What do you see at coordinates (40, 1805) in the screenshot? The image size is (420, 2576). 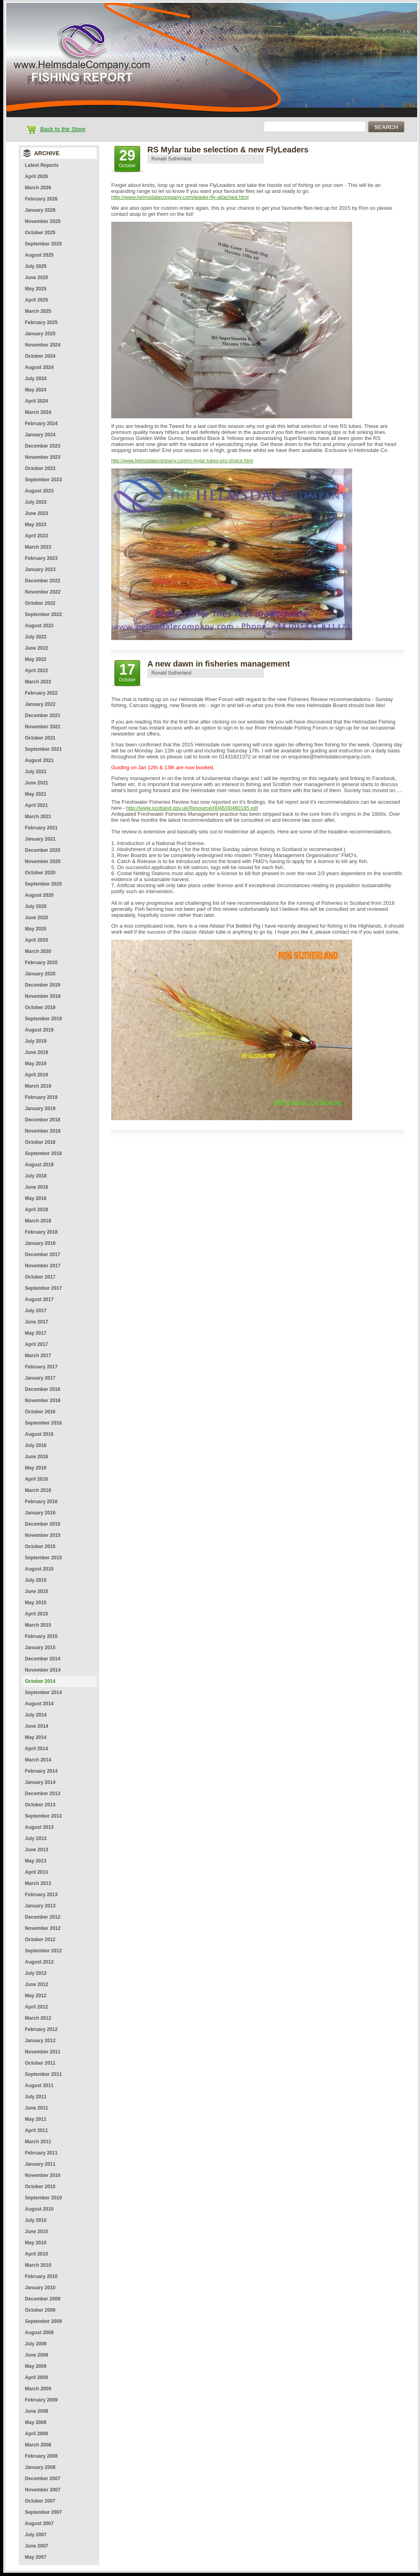 I see `October 2013` at bounding box center [40, 1805].